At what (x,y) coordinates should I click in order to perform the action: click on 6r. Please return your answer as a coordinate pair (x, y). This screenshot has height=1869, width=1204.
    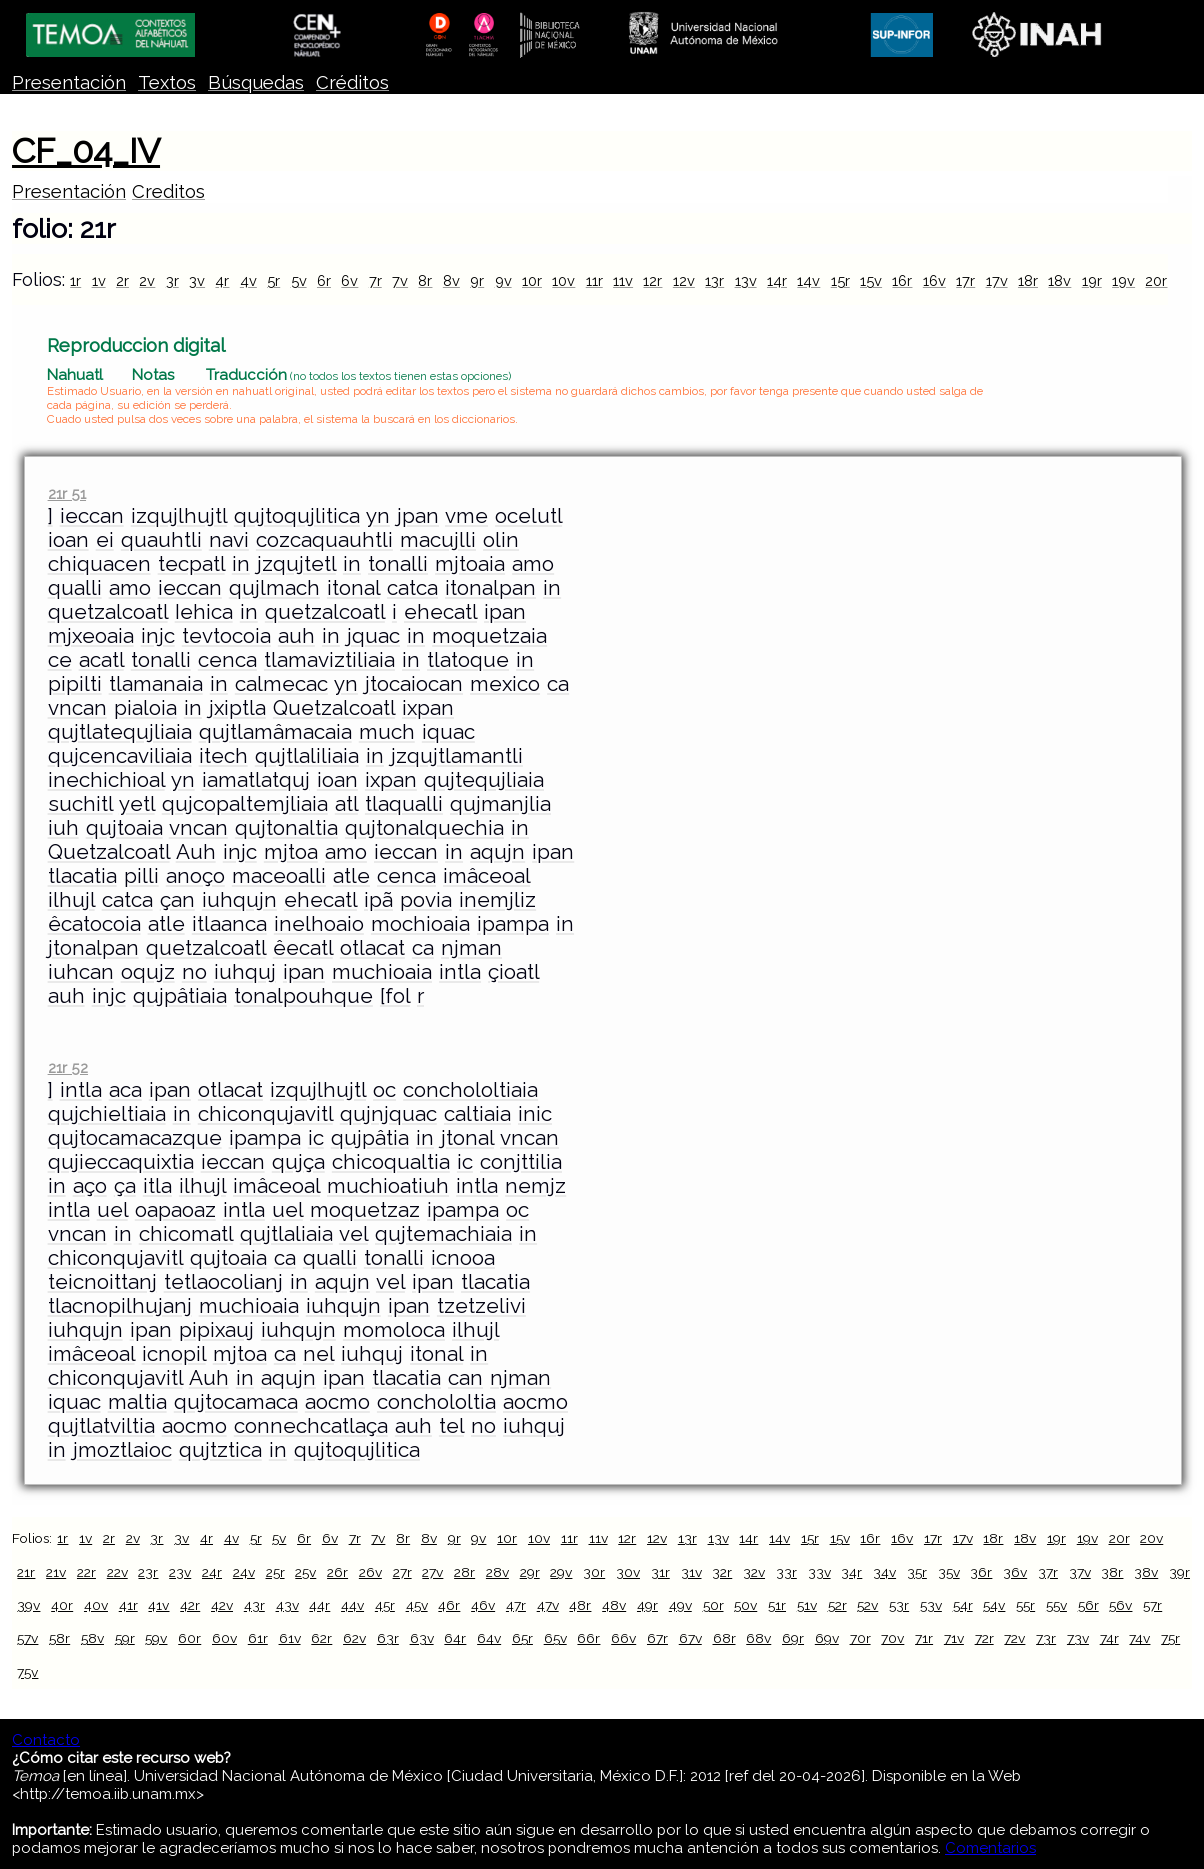
    Looking at the image, I should click on (324, 280).